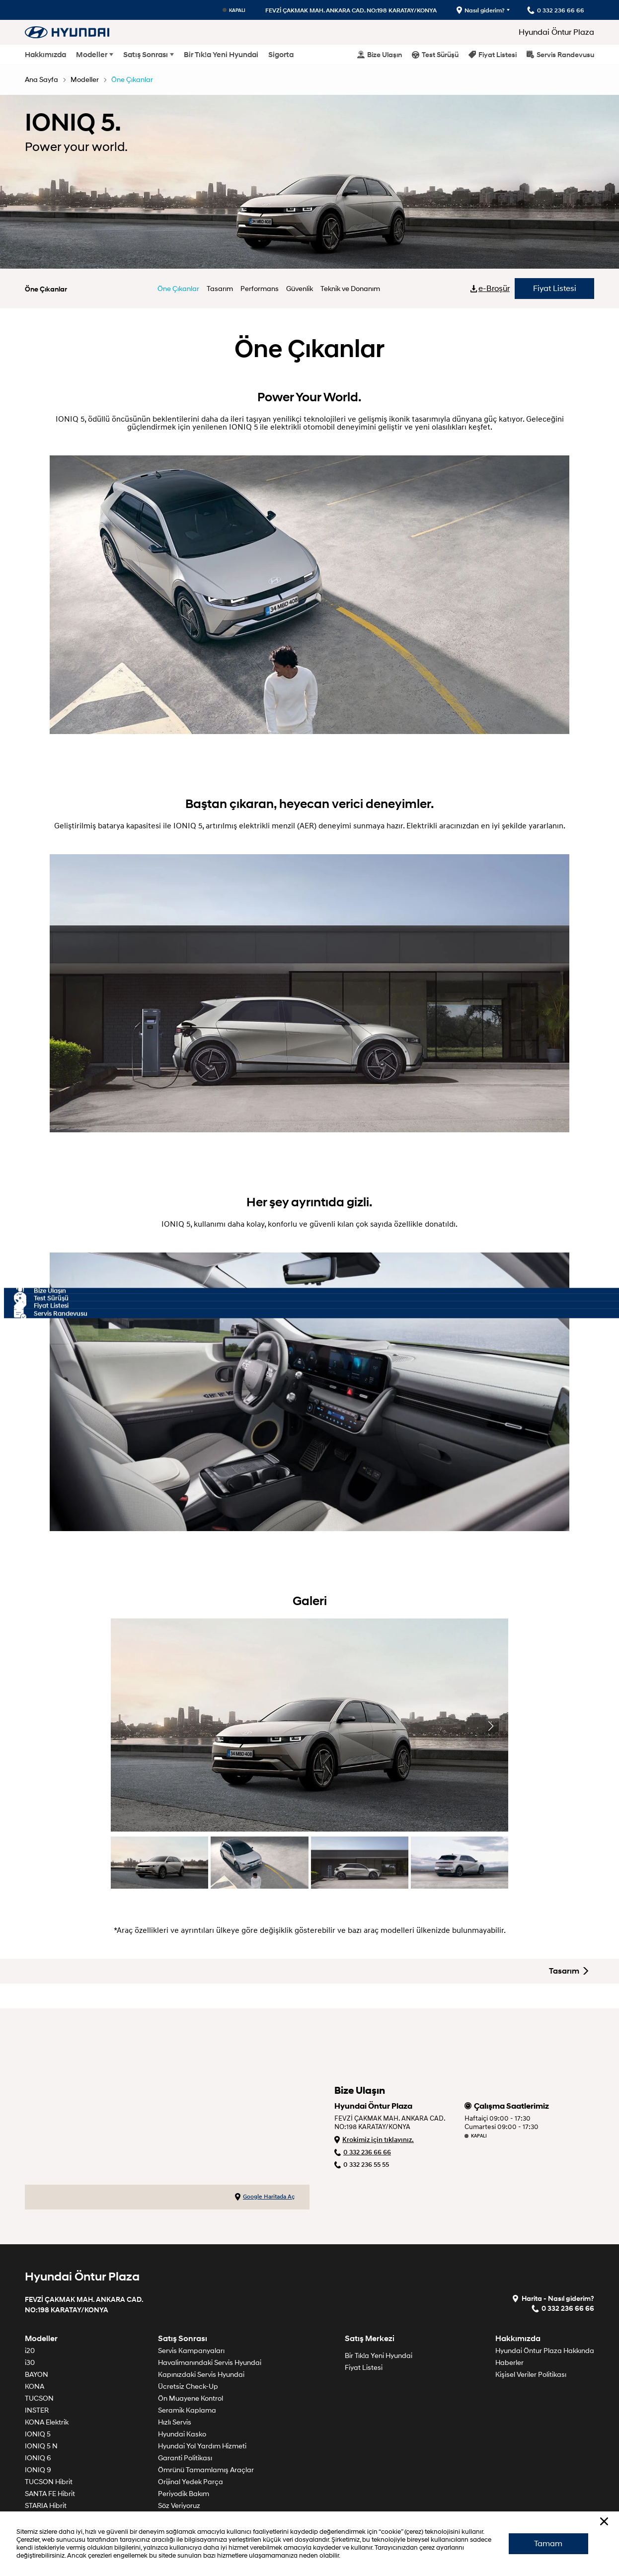  What do you see at coordinates (41, 2446) in the screenshot?
I see `IONIQ 5 N` at bounding box center [41, 2446].